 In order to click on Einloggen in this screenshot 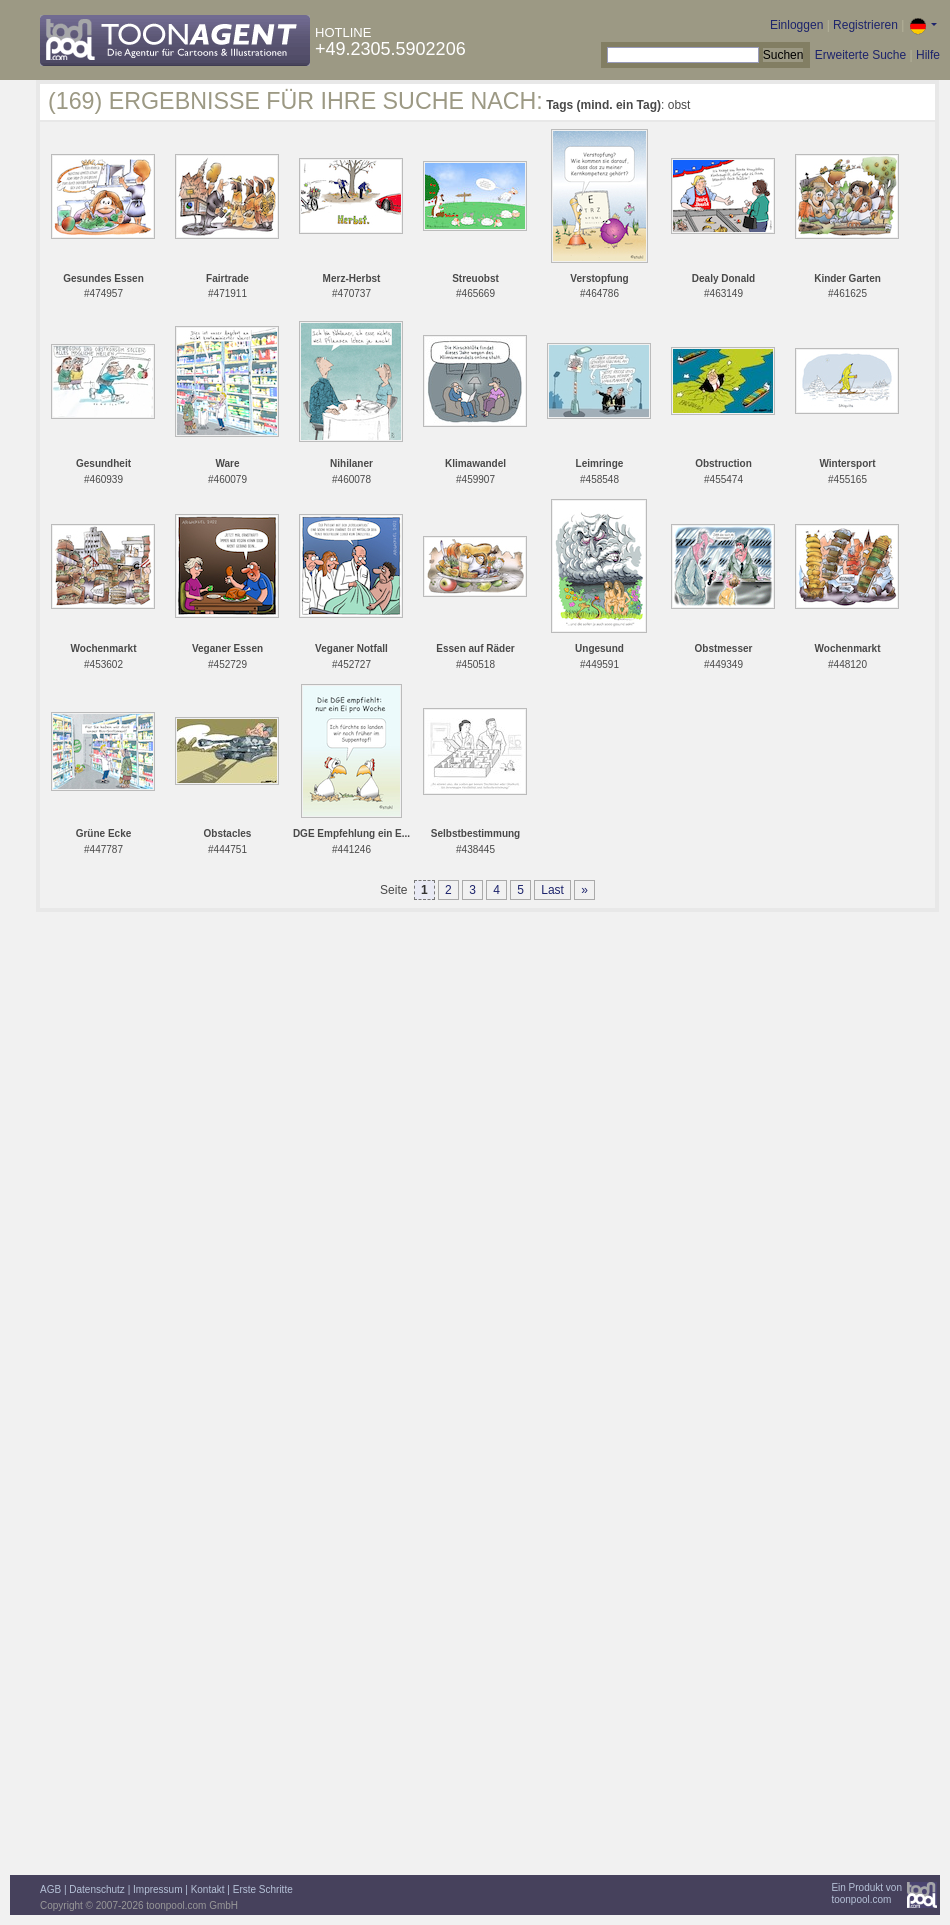, I will do `click(796, 25)`.